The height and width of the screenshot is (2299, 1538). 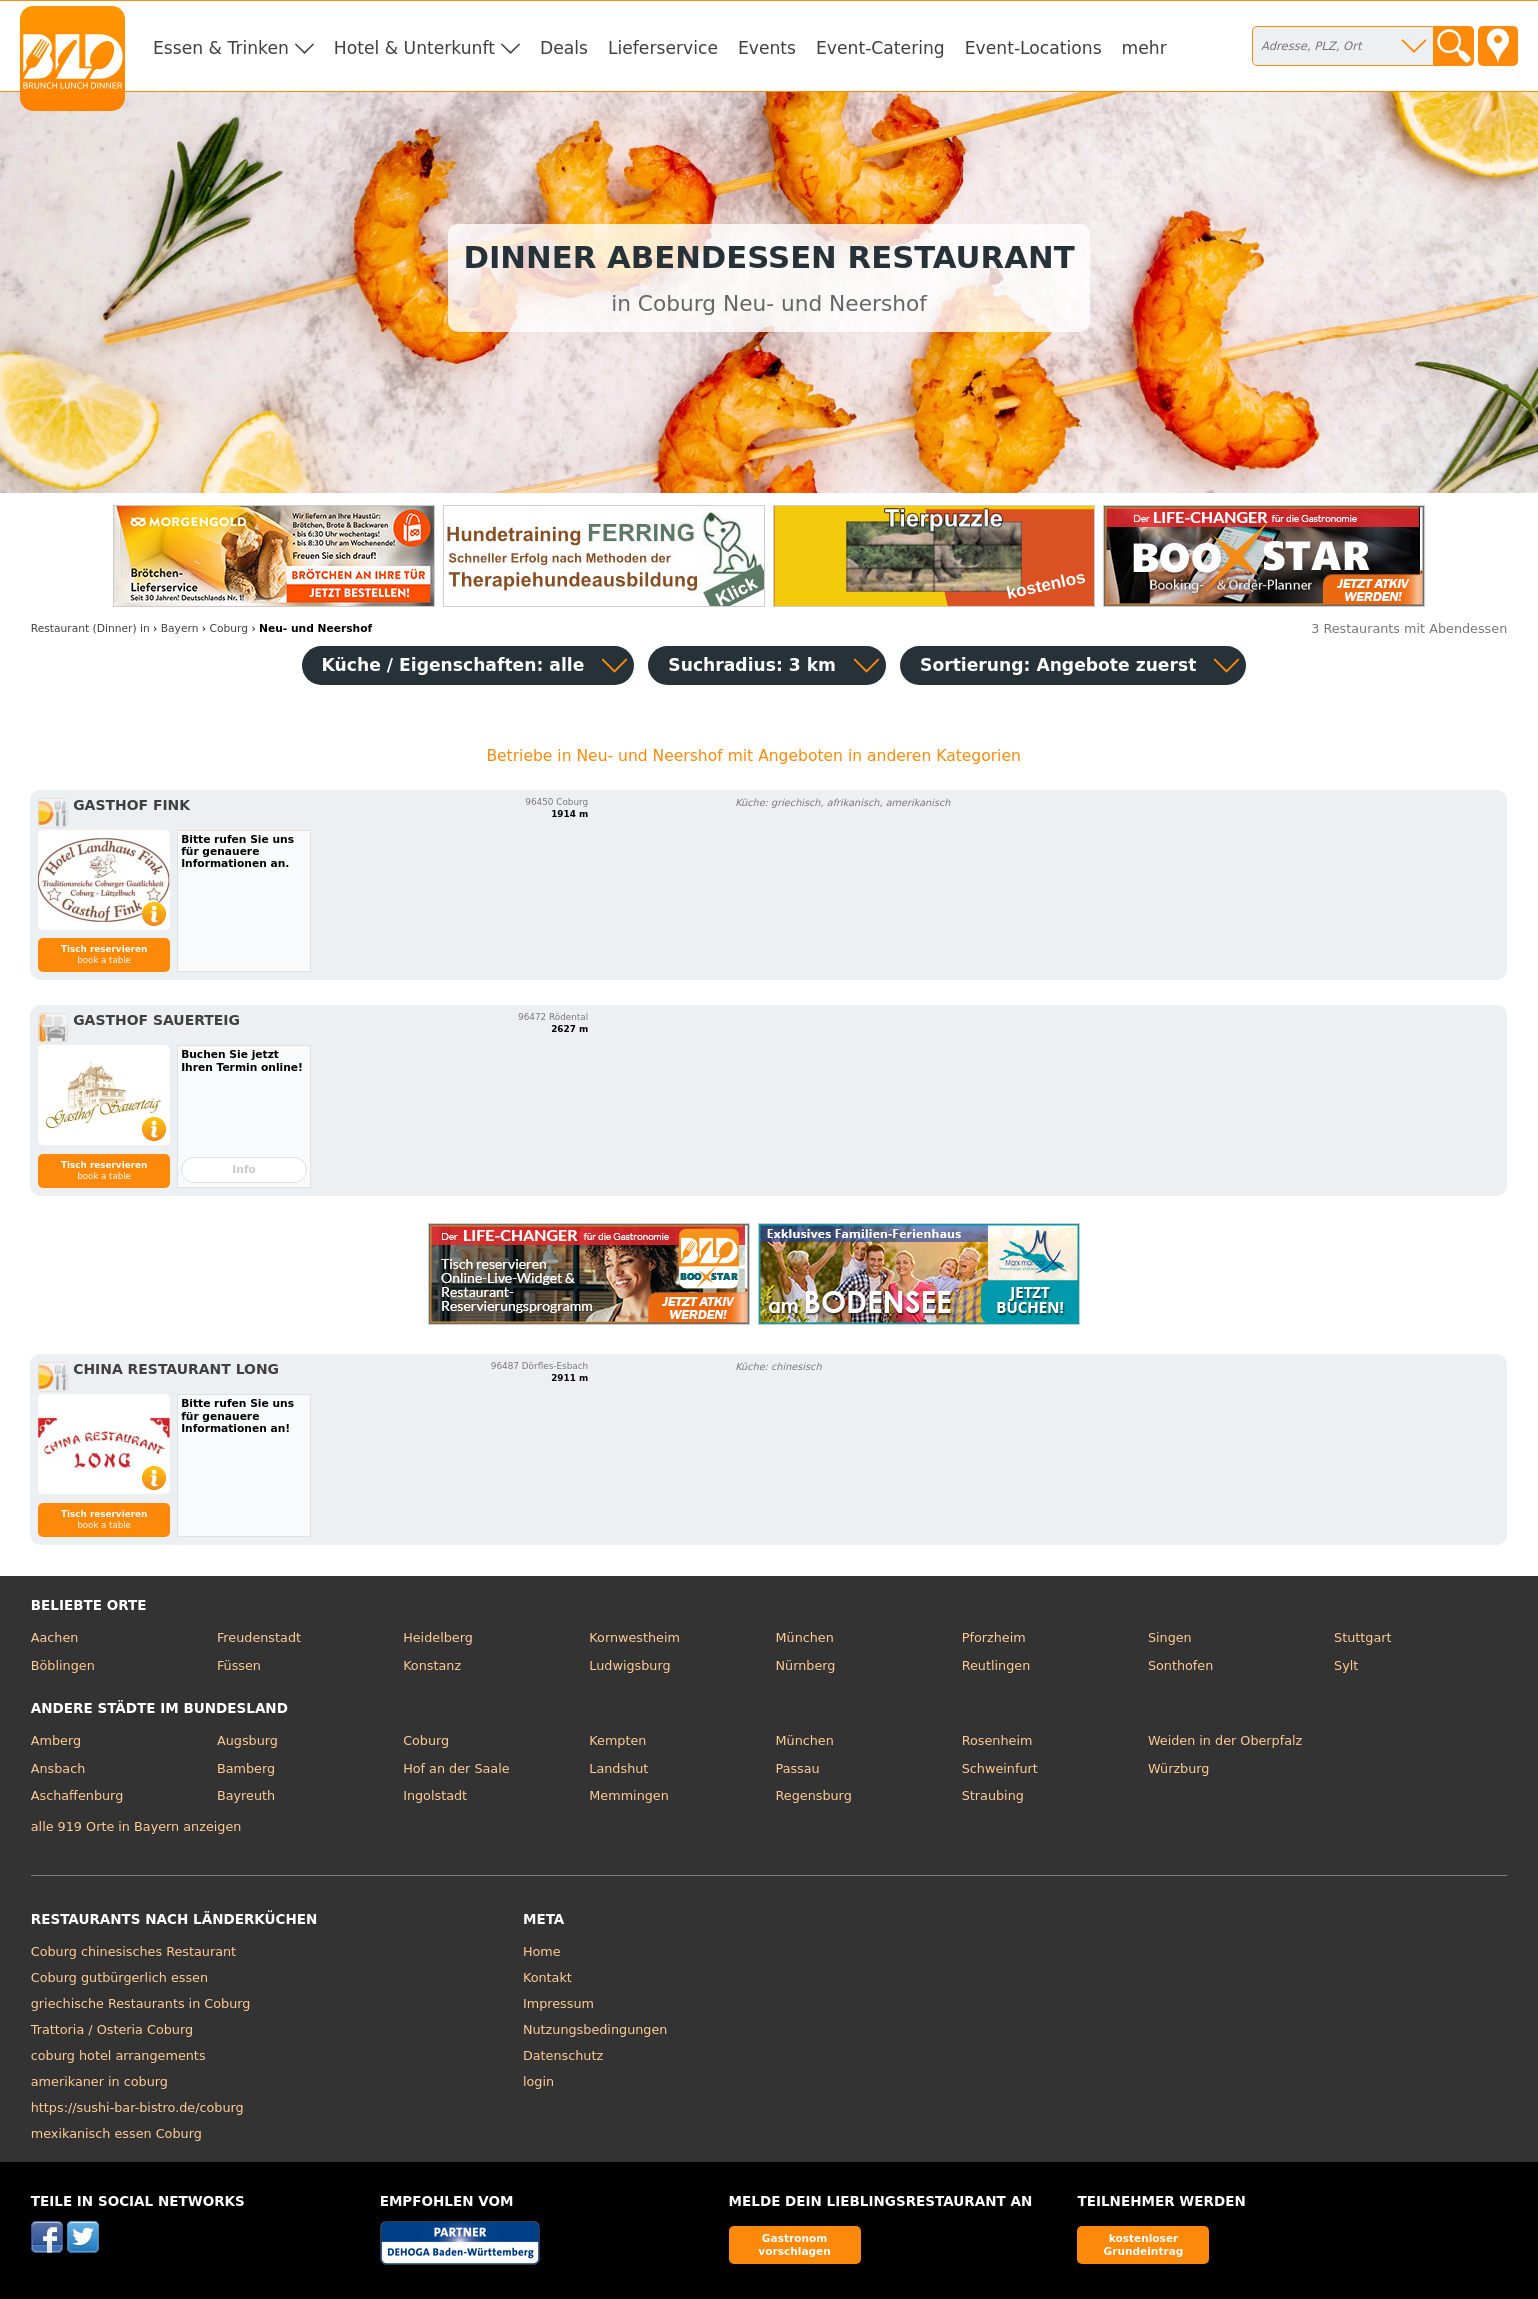 What do you see at coordinates (617, 1740) in the screenshot?
I see `Kempten` at bounding box center [617, 1740].